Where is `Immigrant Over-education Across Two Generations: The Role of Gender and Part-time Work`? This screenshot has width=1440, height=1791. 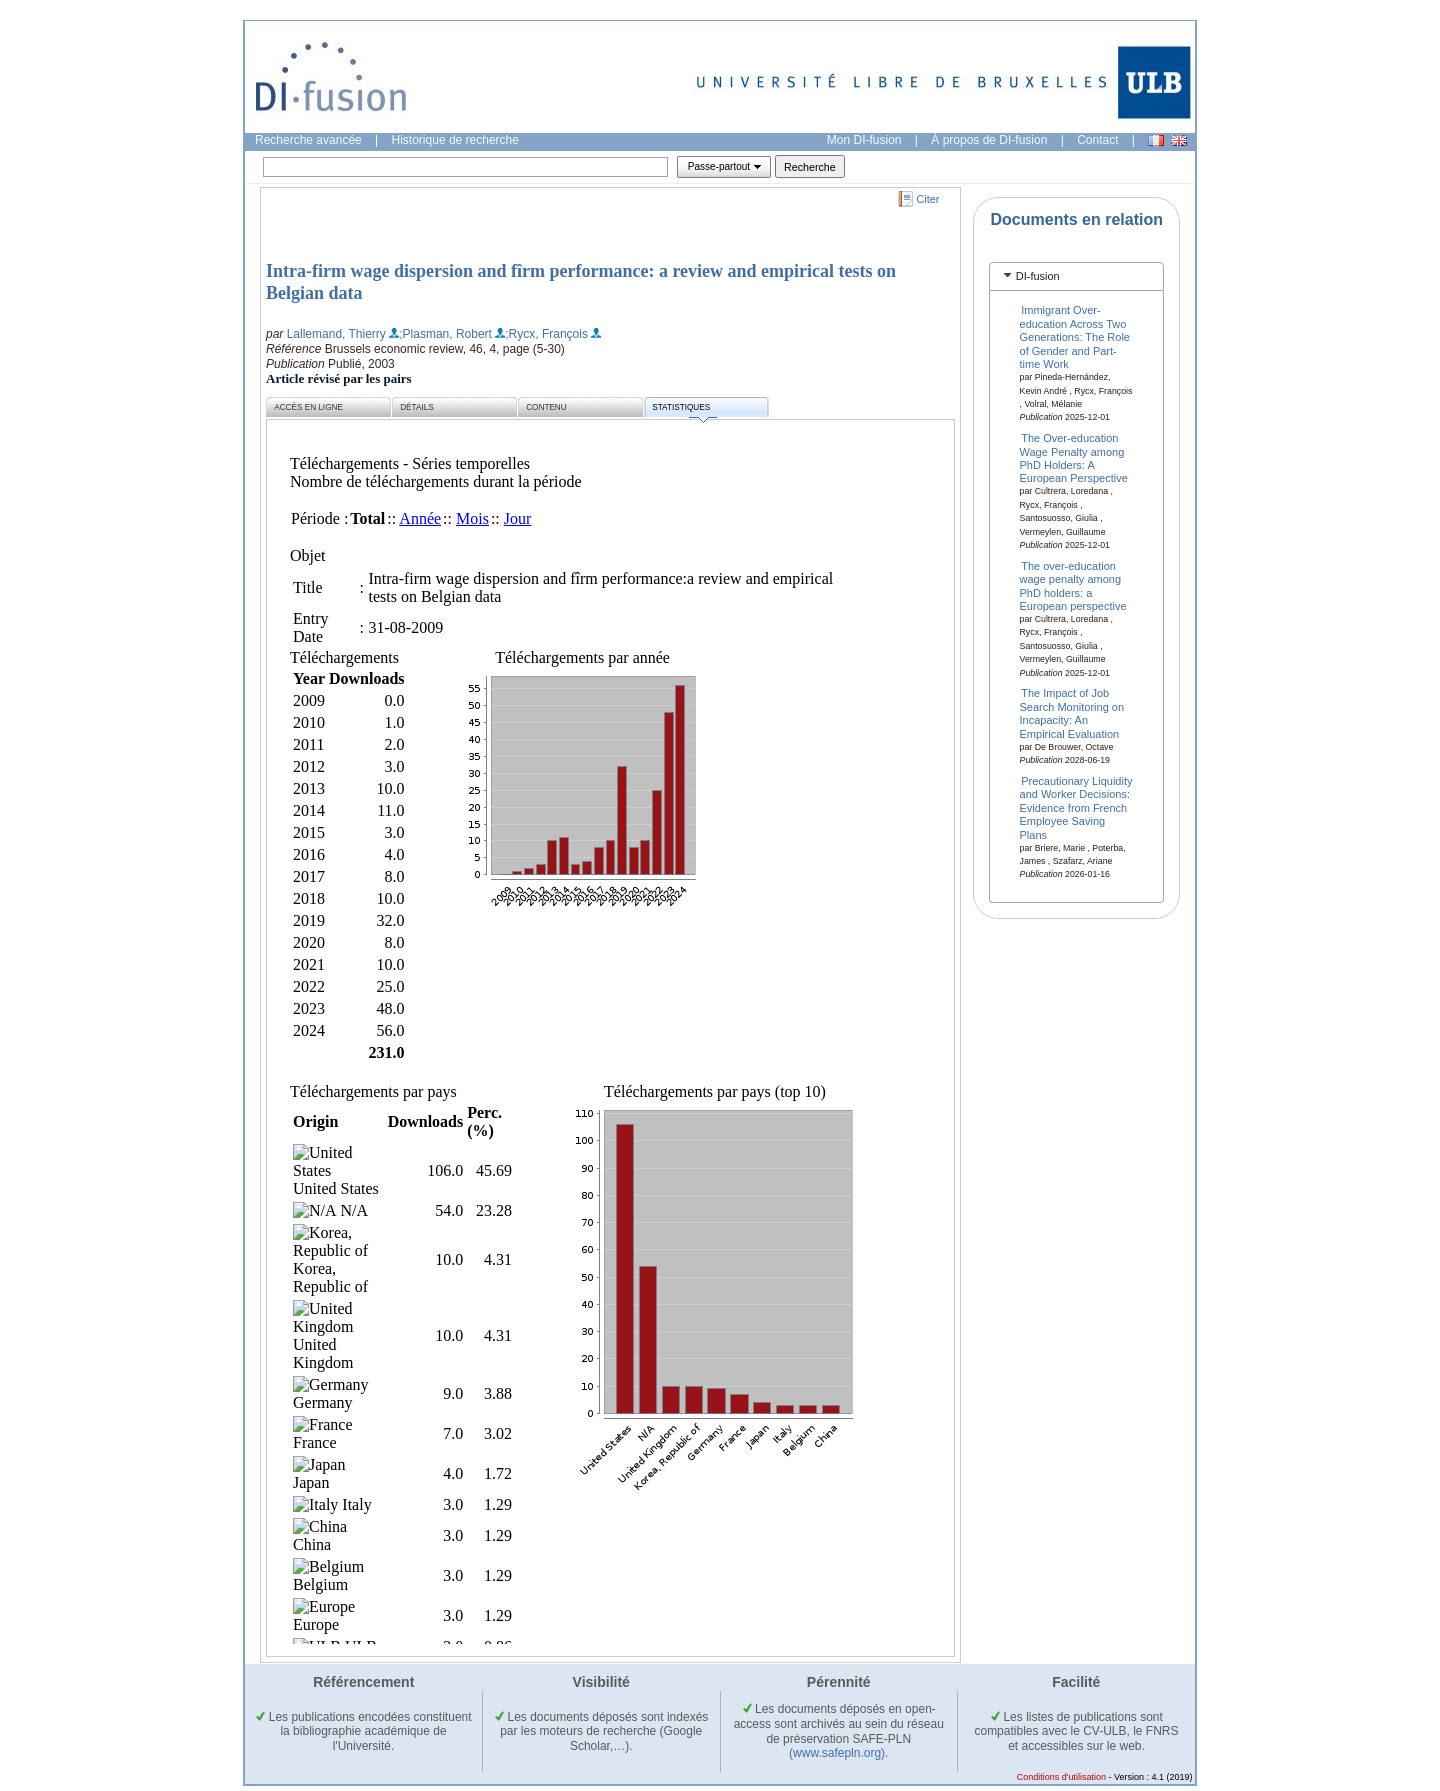
Immigrant Over-education Across Two Generations: The Role of Gender and Part-time Work is located at coordinates (1075, 337).